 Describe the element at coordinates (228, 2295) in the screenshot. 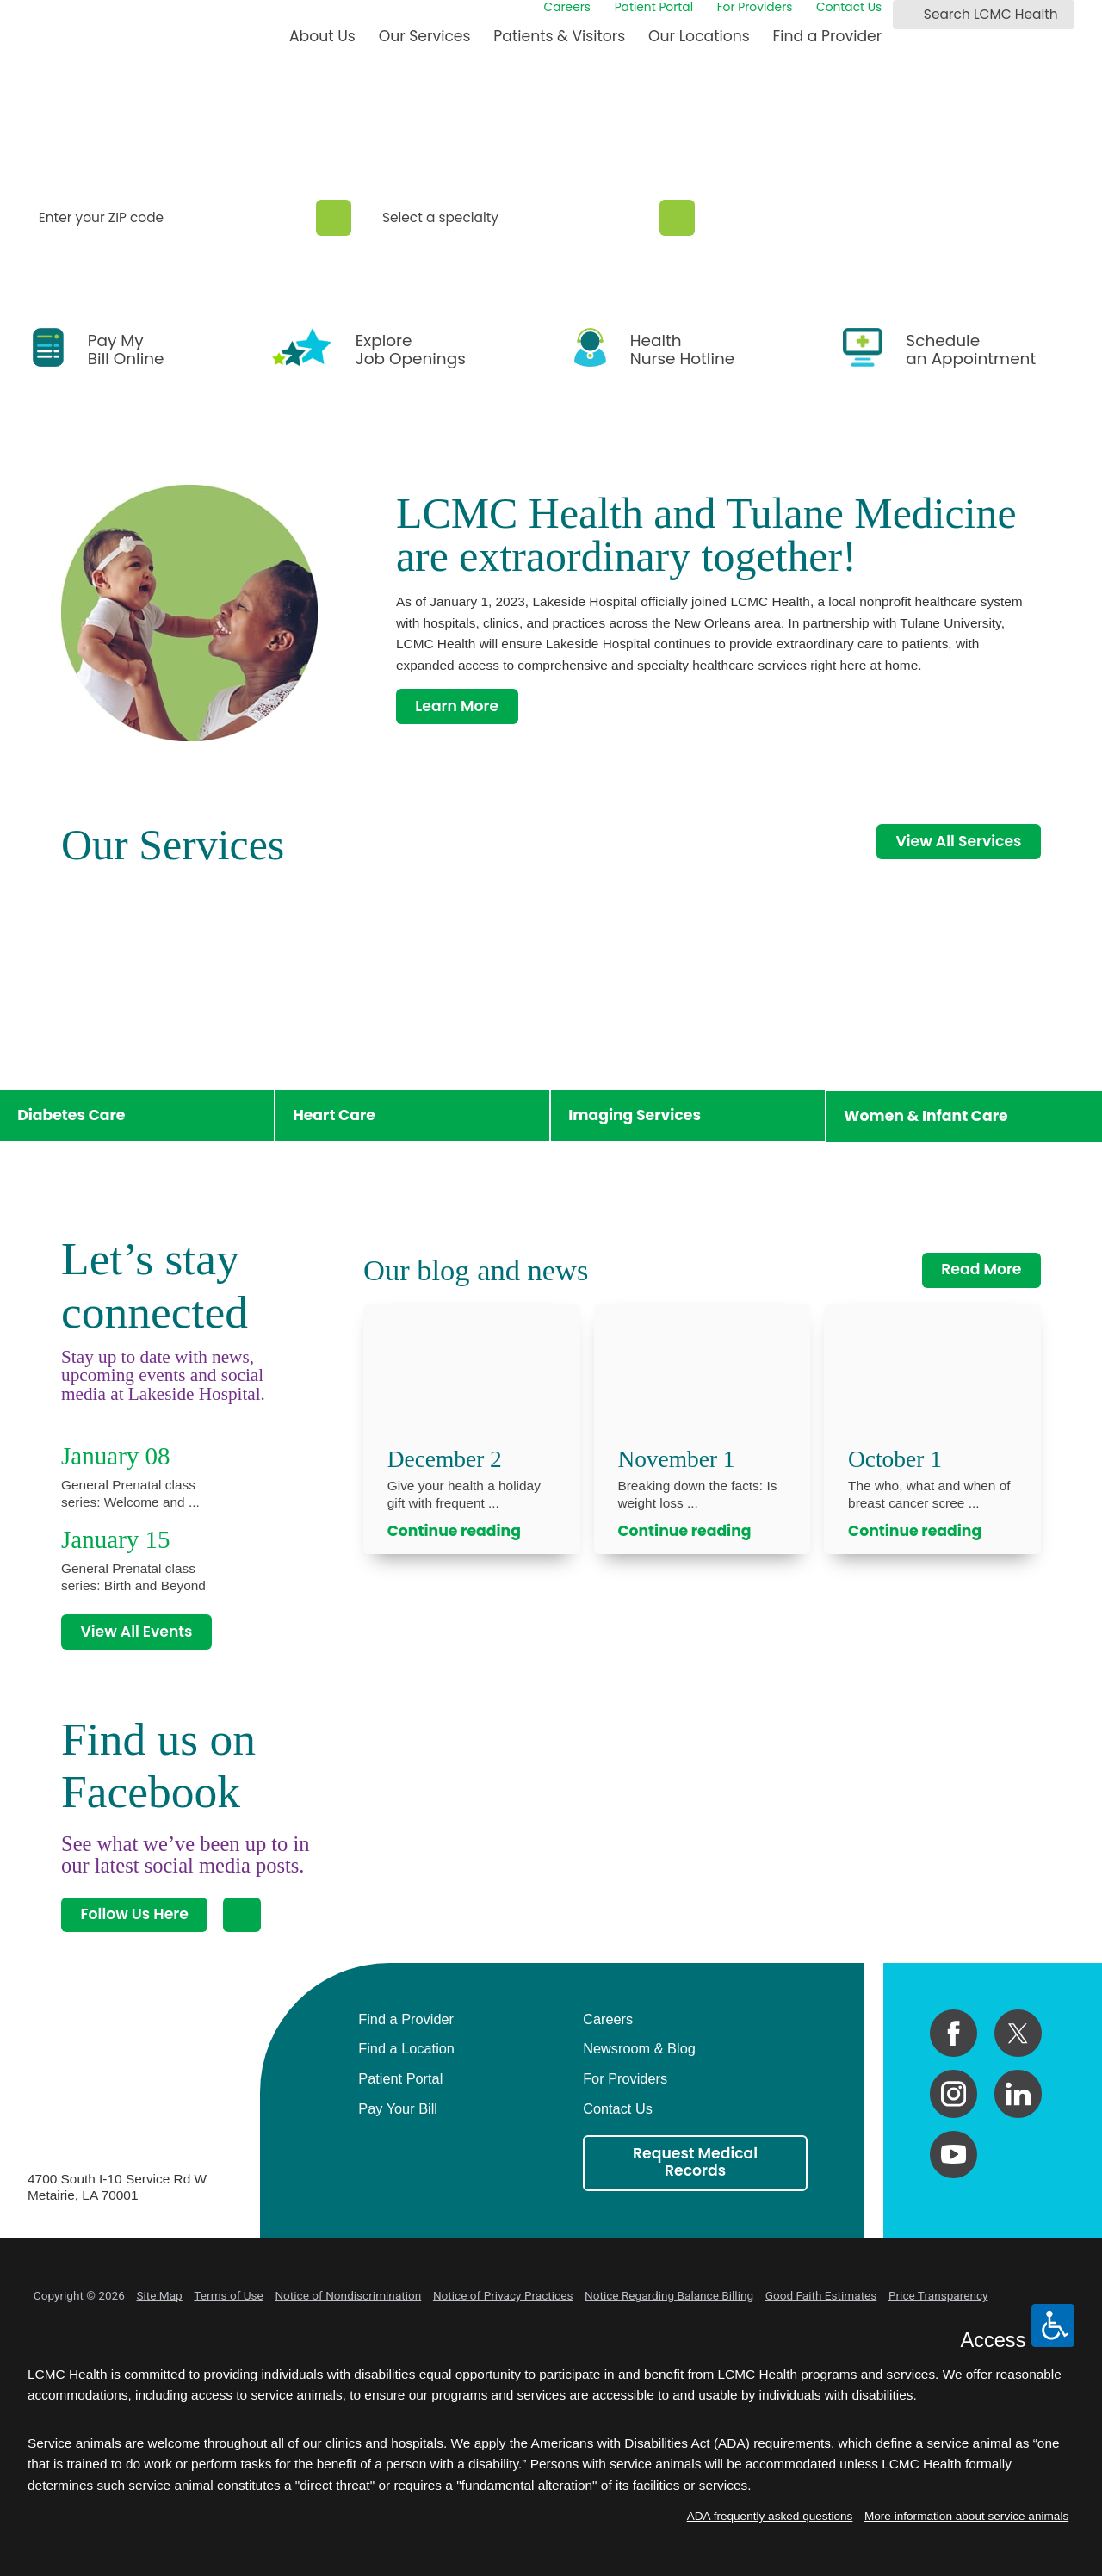

I see `Terms of Use` at that location.